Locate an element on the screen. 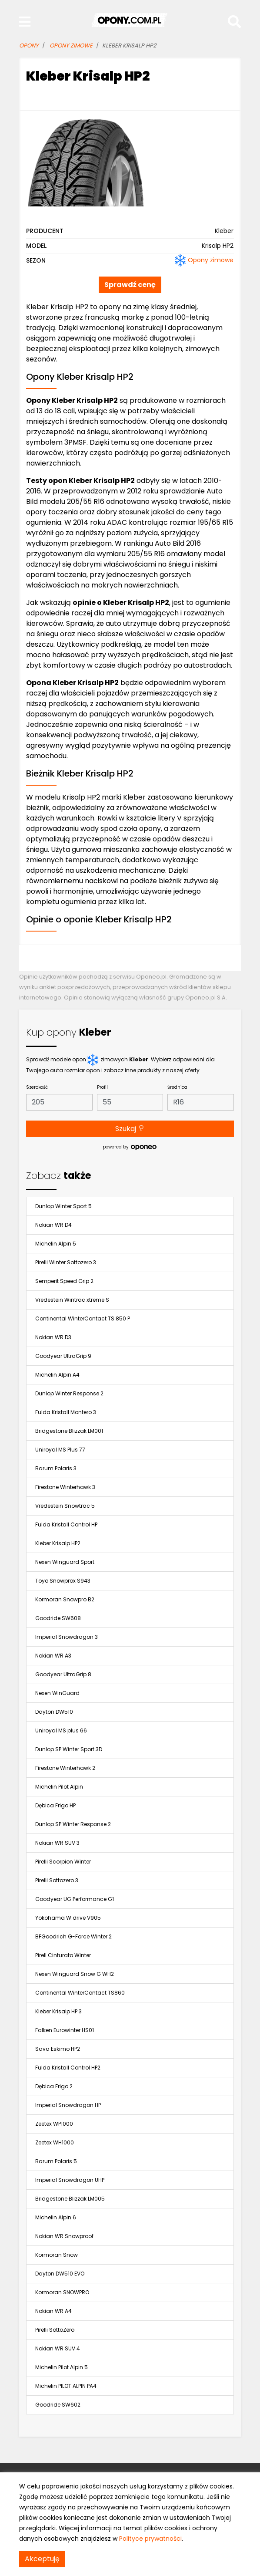 The height and width of the screenshot is (2576, 260). Michelin Pilot Alpin 5 is located at coordinates (61, 2367).